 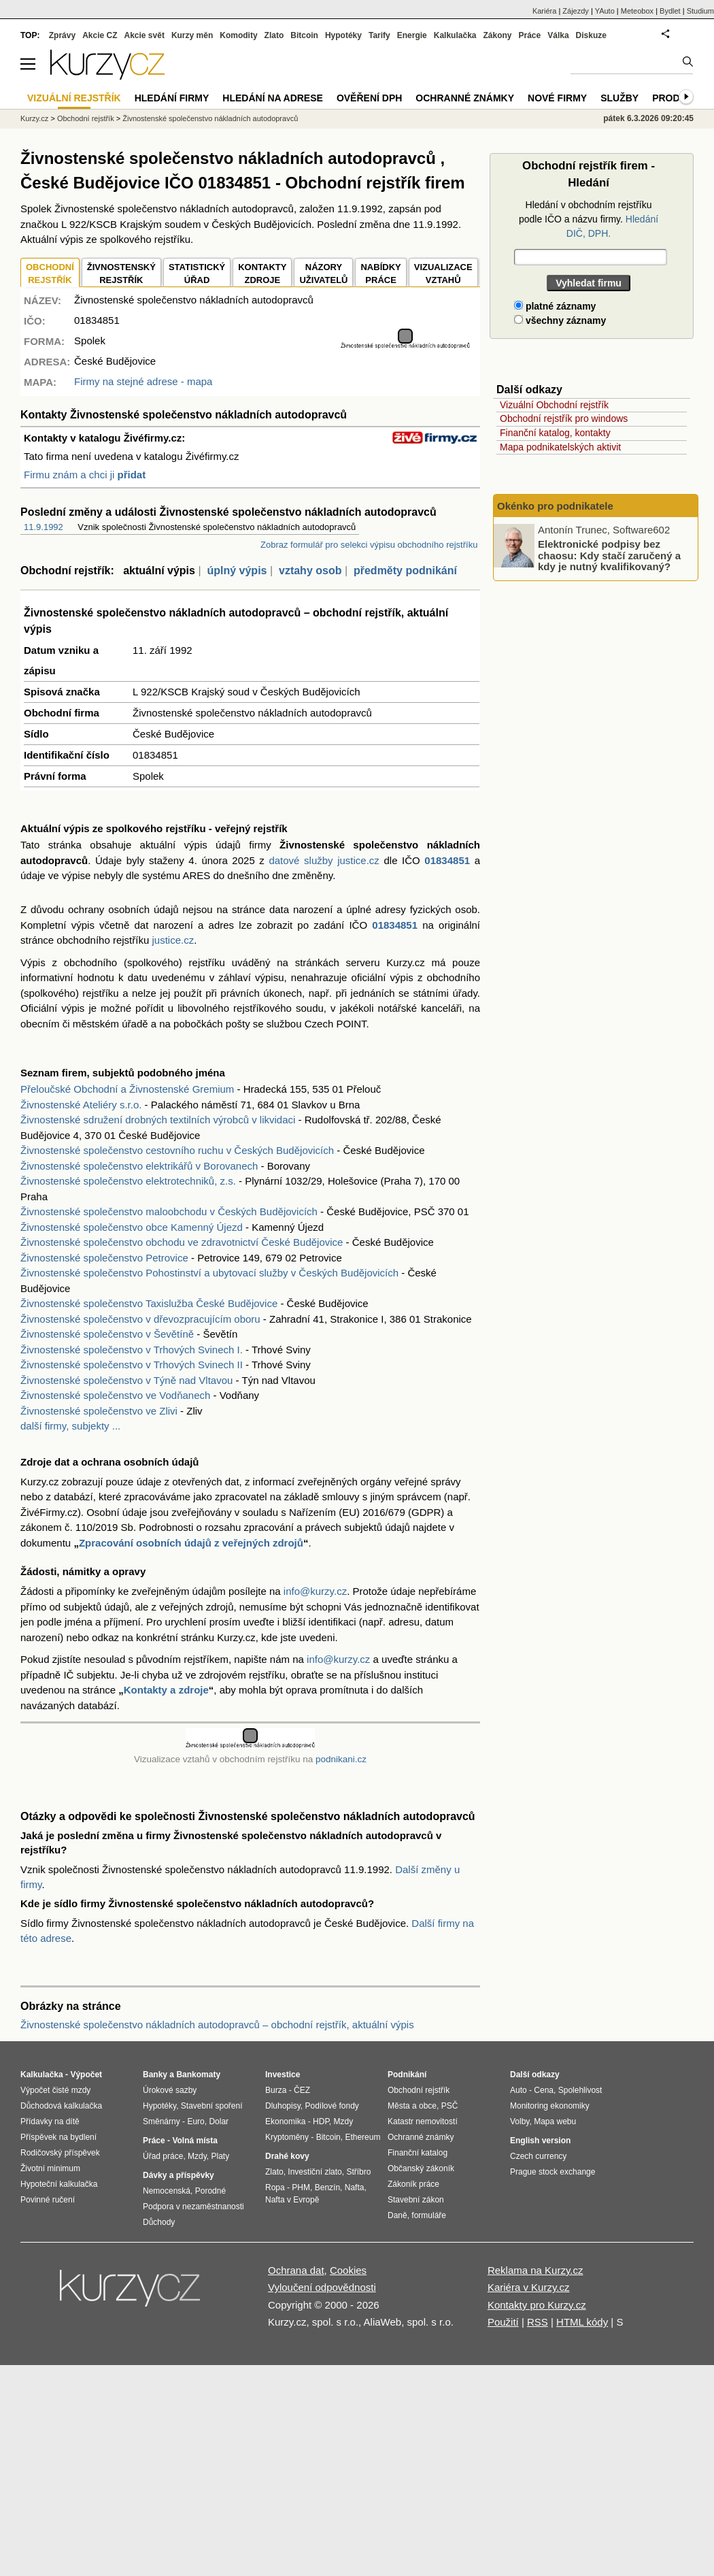 What do you see at coordinates (262, 274) in the screenshot?
I see `KONTAKTYZDROJE` at bounding box center [262, 274].